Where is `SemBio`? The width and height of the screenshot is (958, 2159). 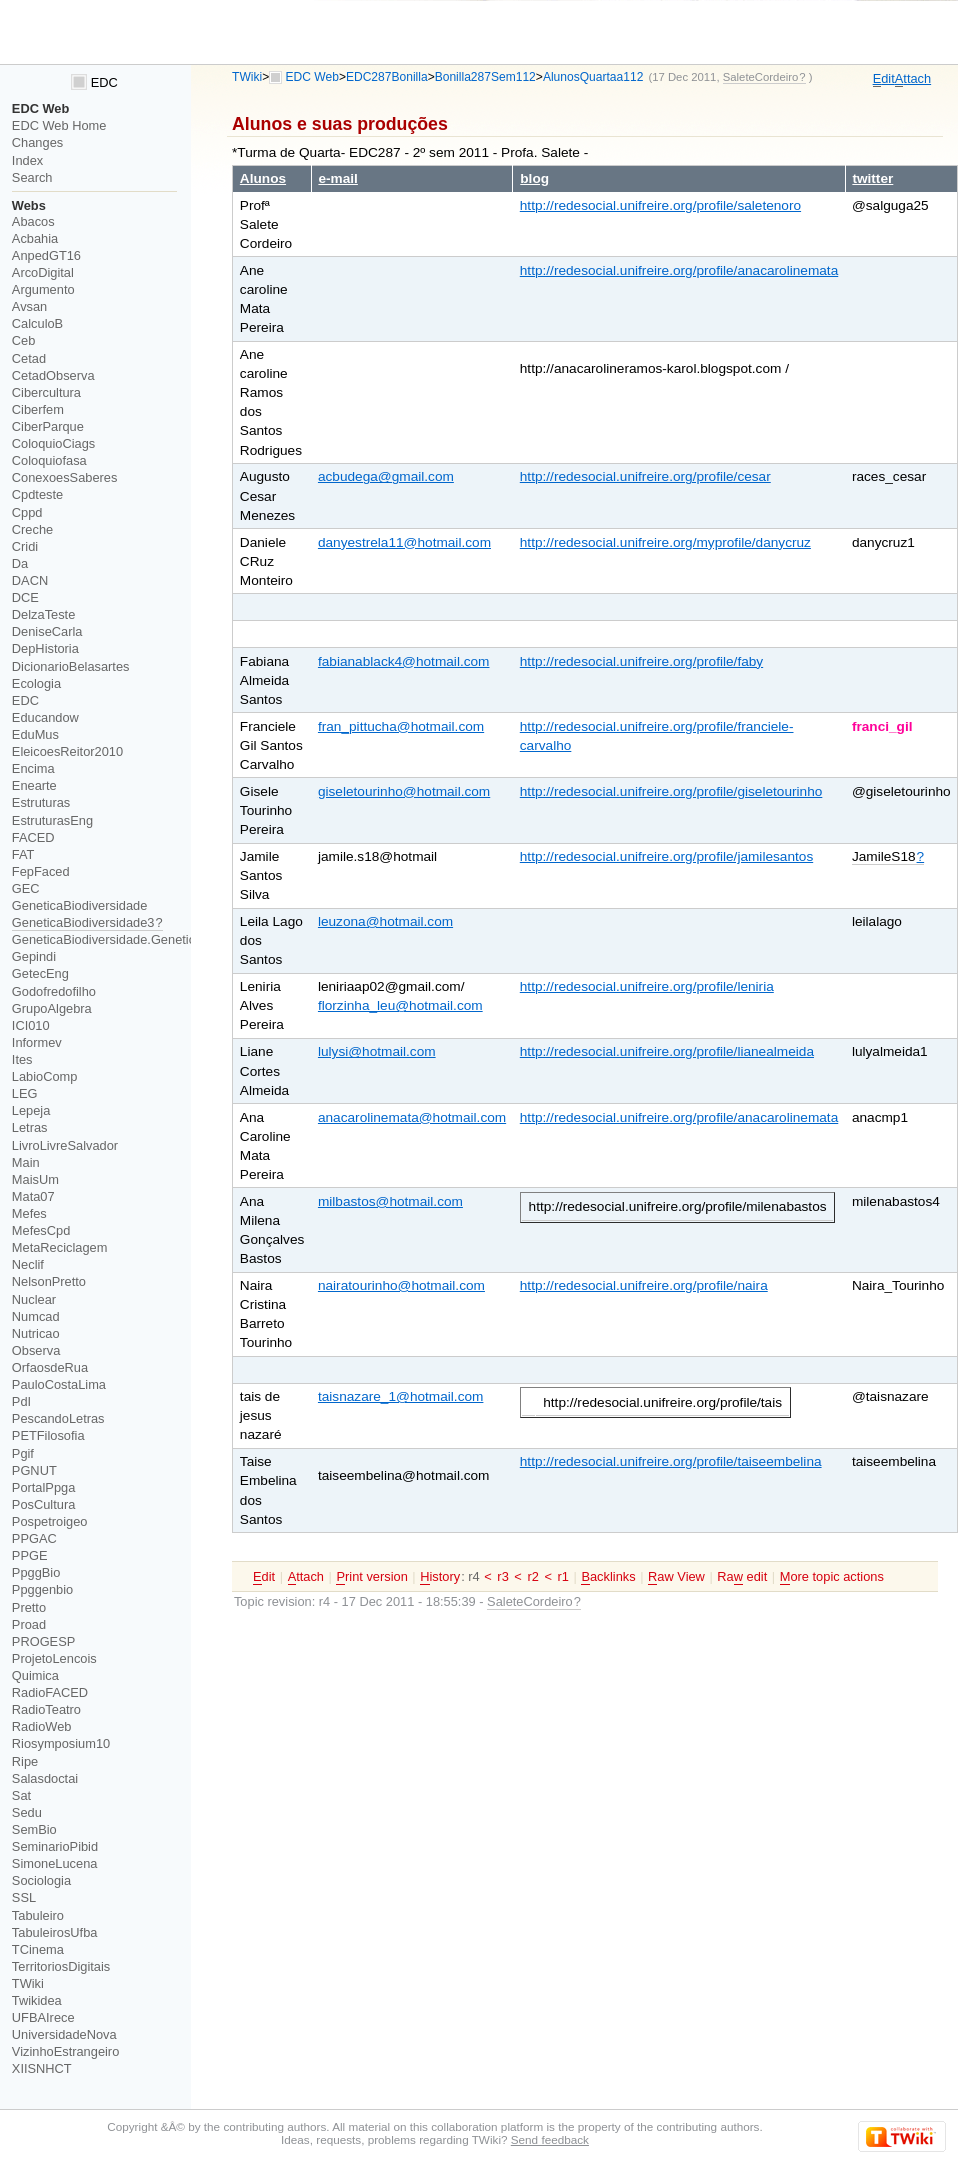 SemBio is located at coordinates (34, 1829).